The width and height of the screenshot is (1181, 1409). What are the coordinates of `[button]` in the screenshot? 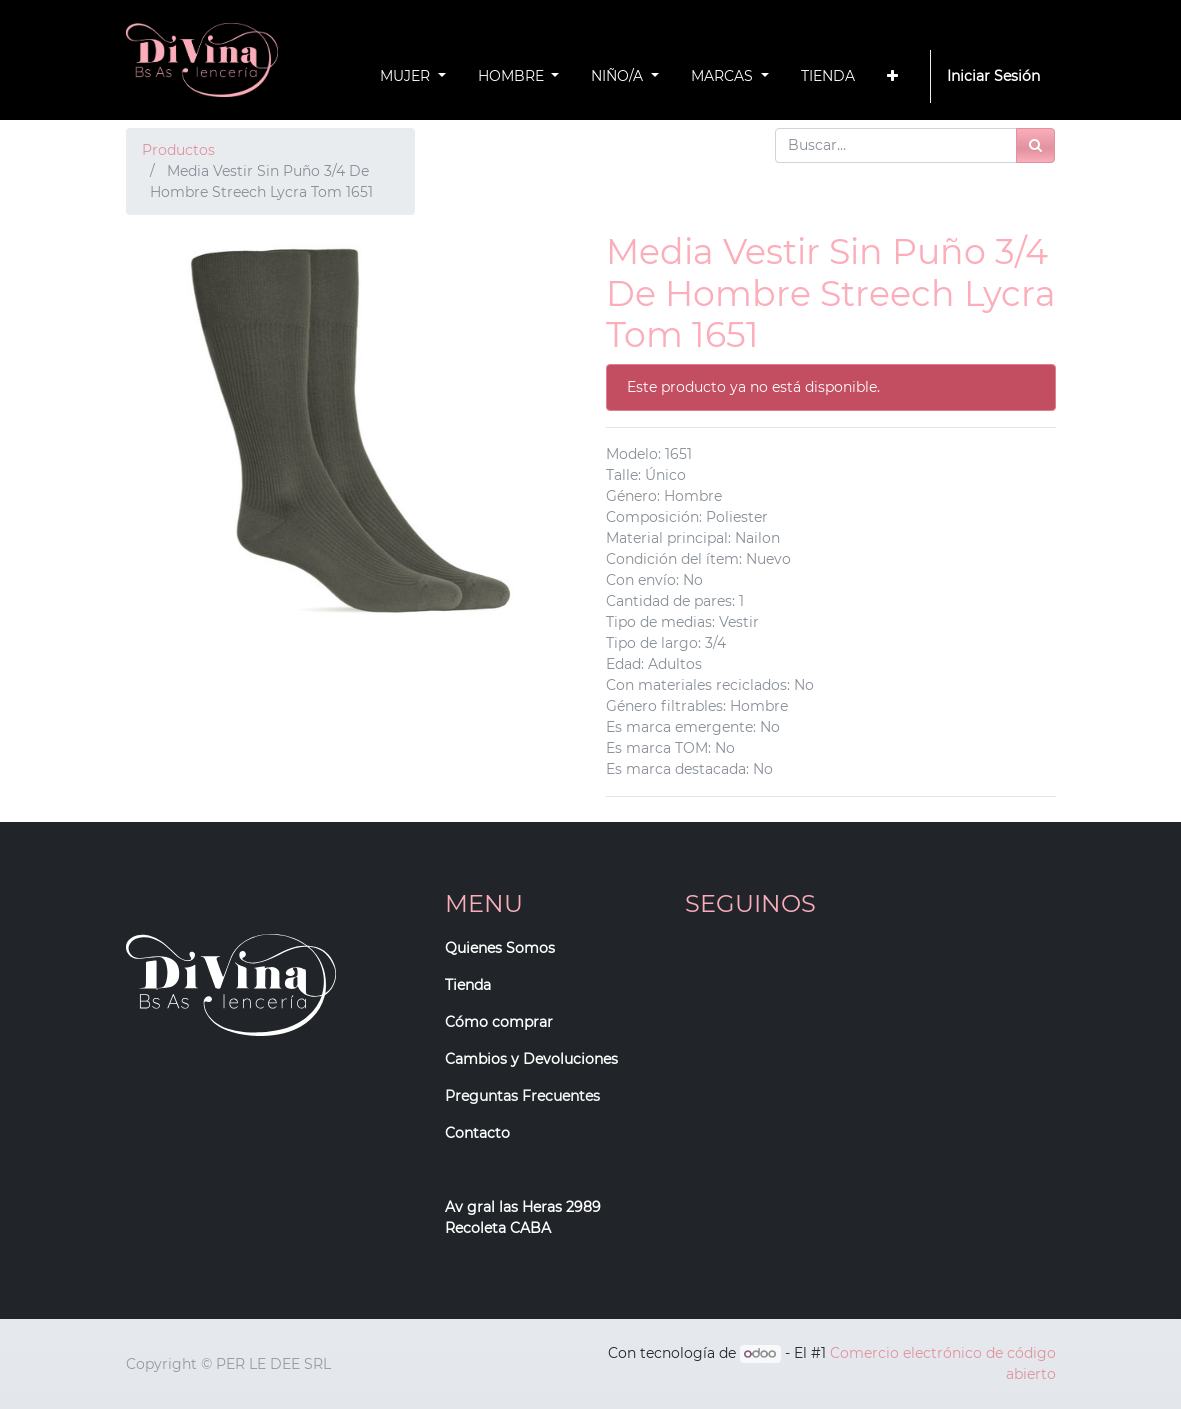 It's located at (892, 76).